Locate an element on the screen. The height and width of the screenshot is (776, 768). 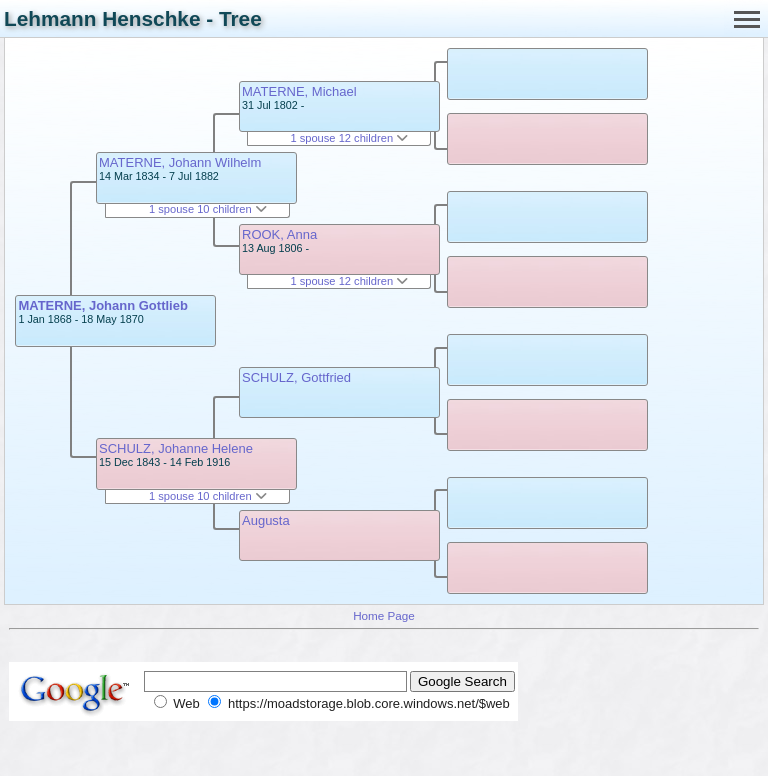
MATERNE, Johann Gottlieb is located at coordinates (102, 305).